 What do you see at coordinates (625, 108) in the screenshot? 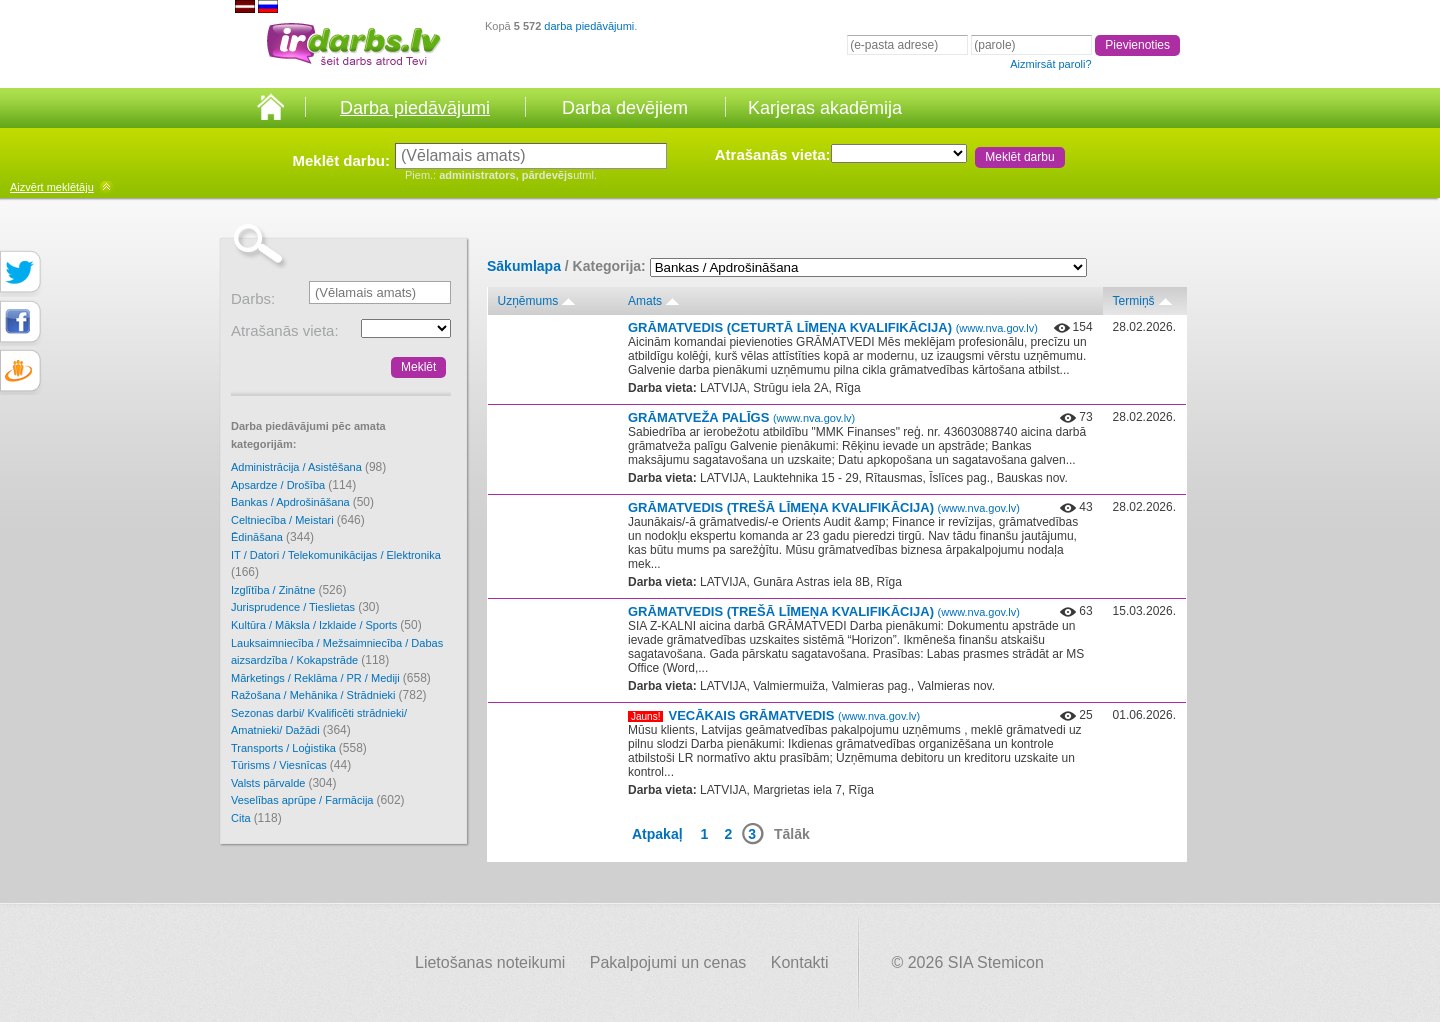
I see `Darba devējiem` at bounding box center [625, 108].